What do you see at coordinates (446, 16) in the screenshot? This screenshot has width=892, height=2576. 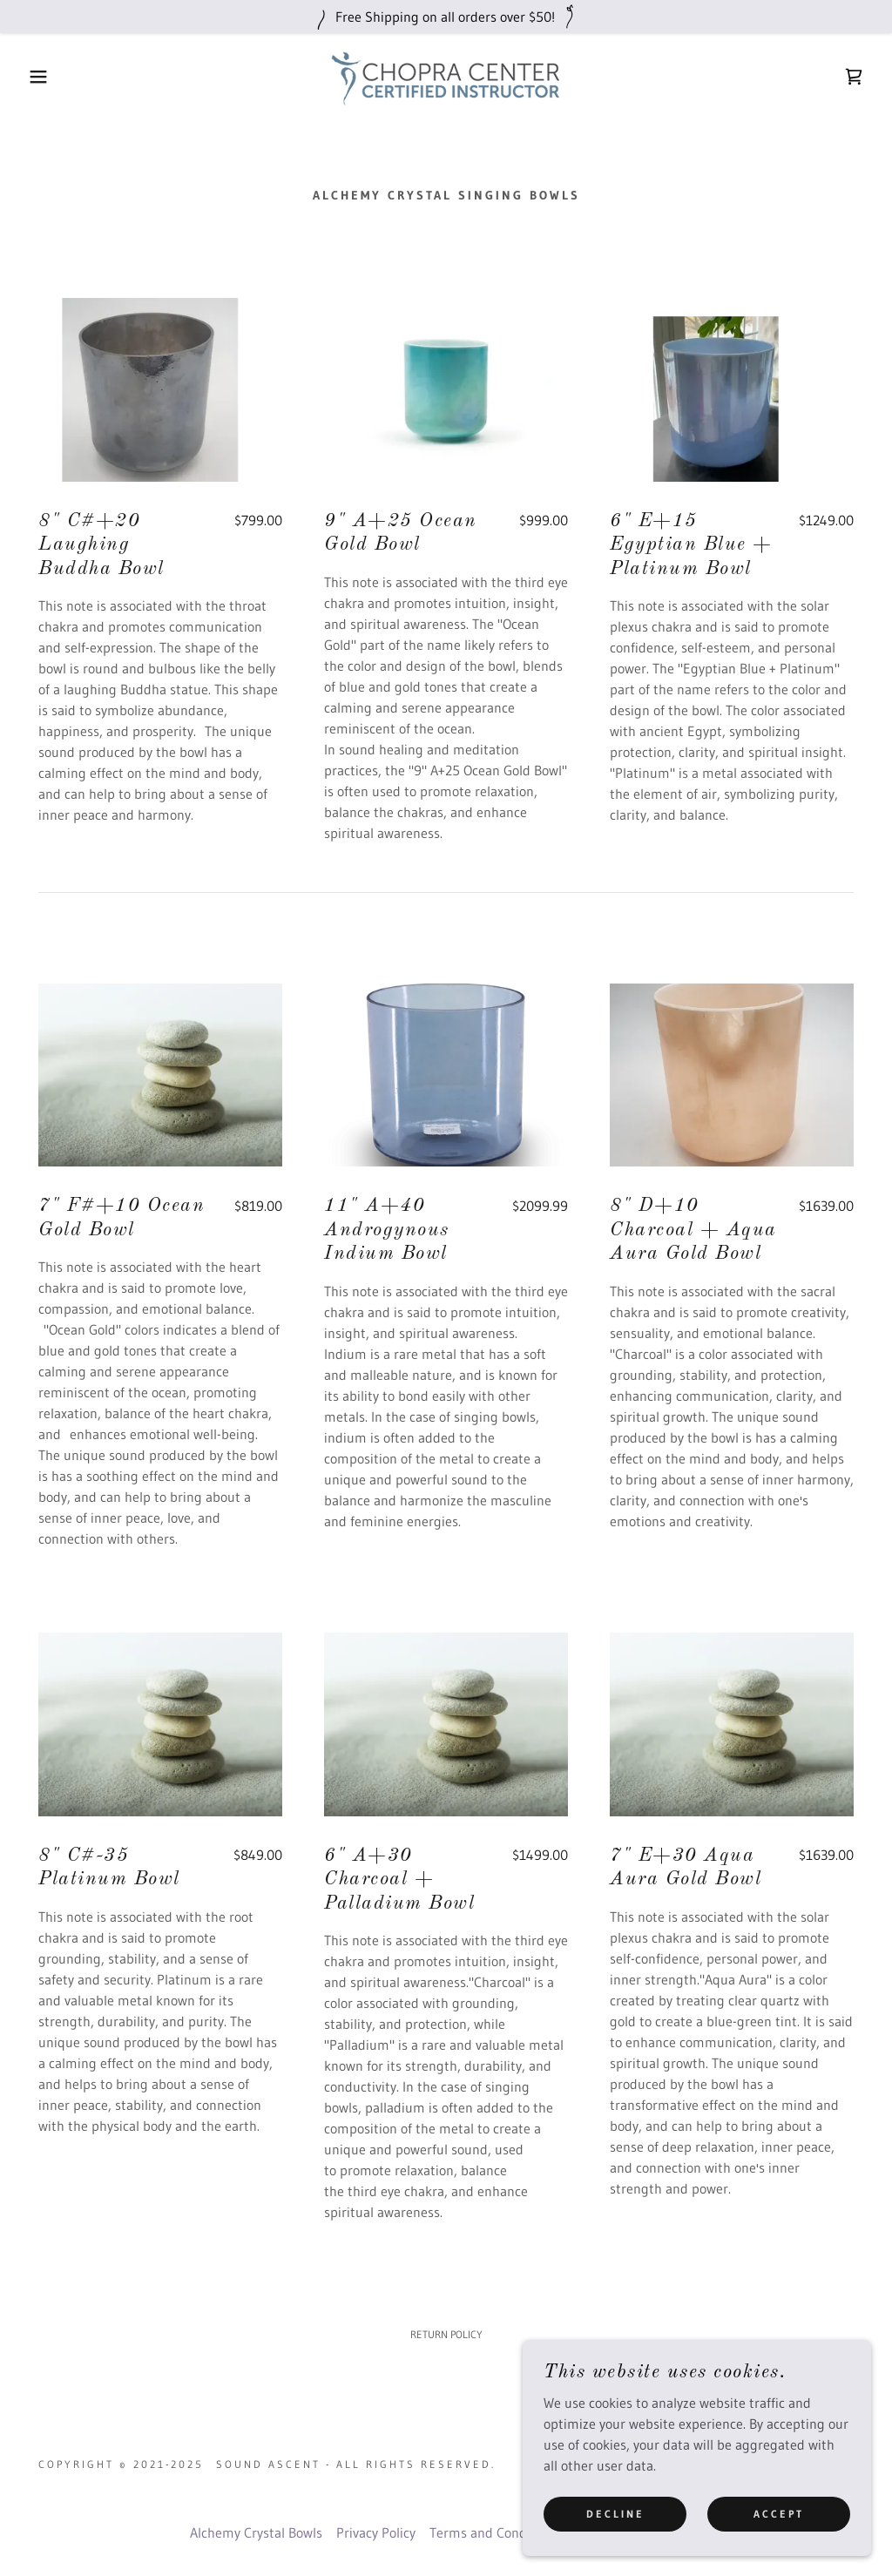 I see `[Free Shipping on all orders over $50!]` at bounding box center [446, 16].